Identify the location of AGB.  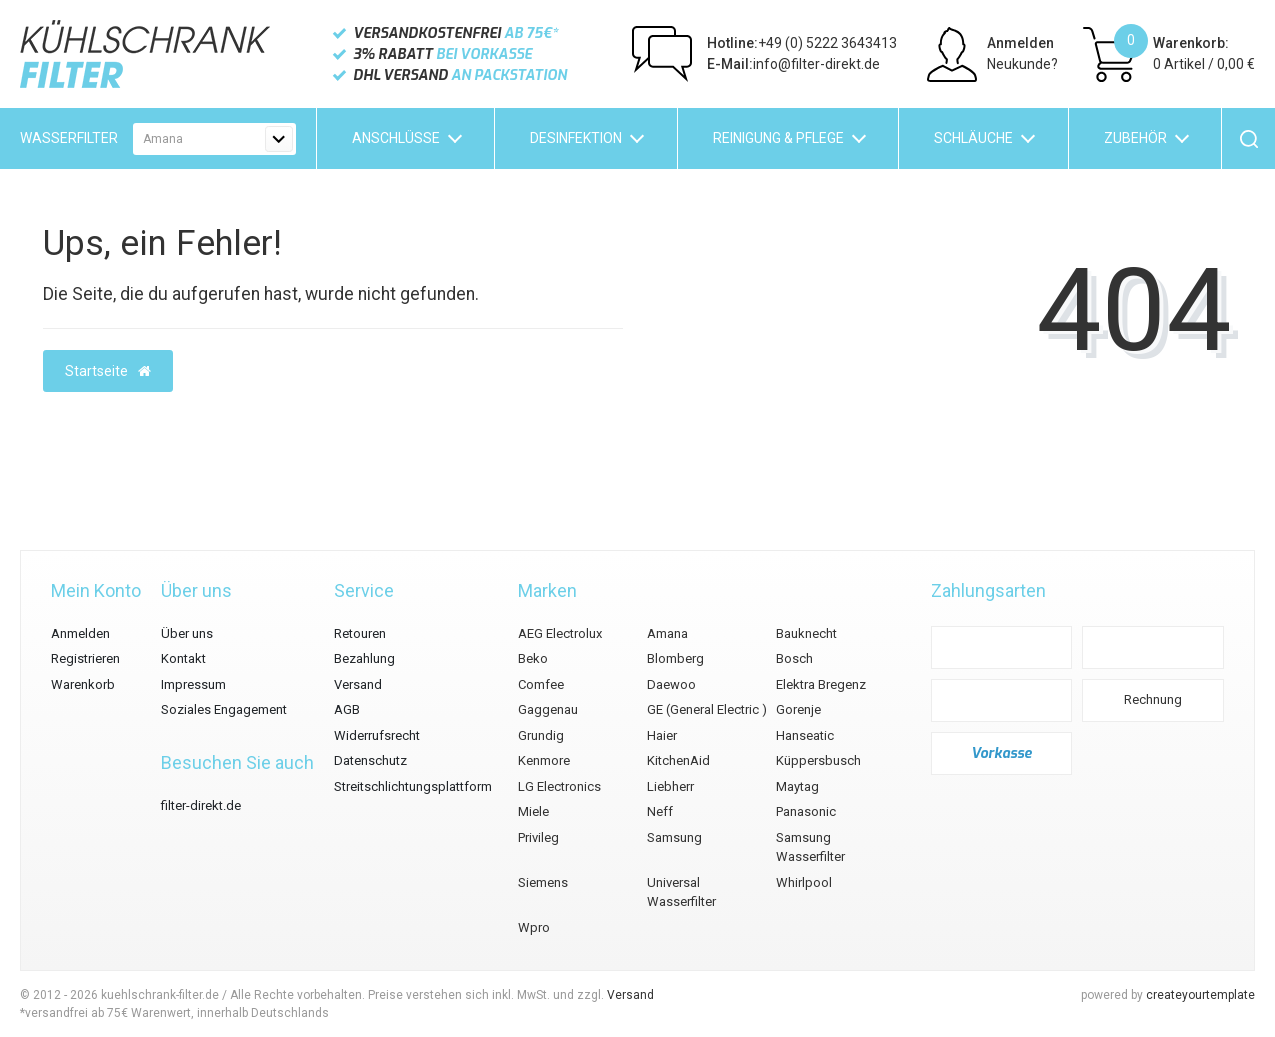
(347, 709).